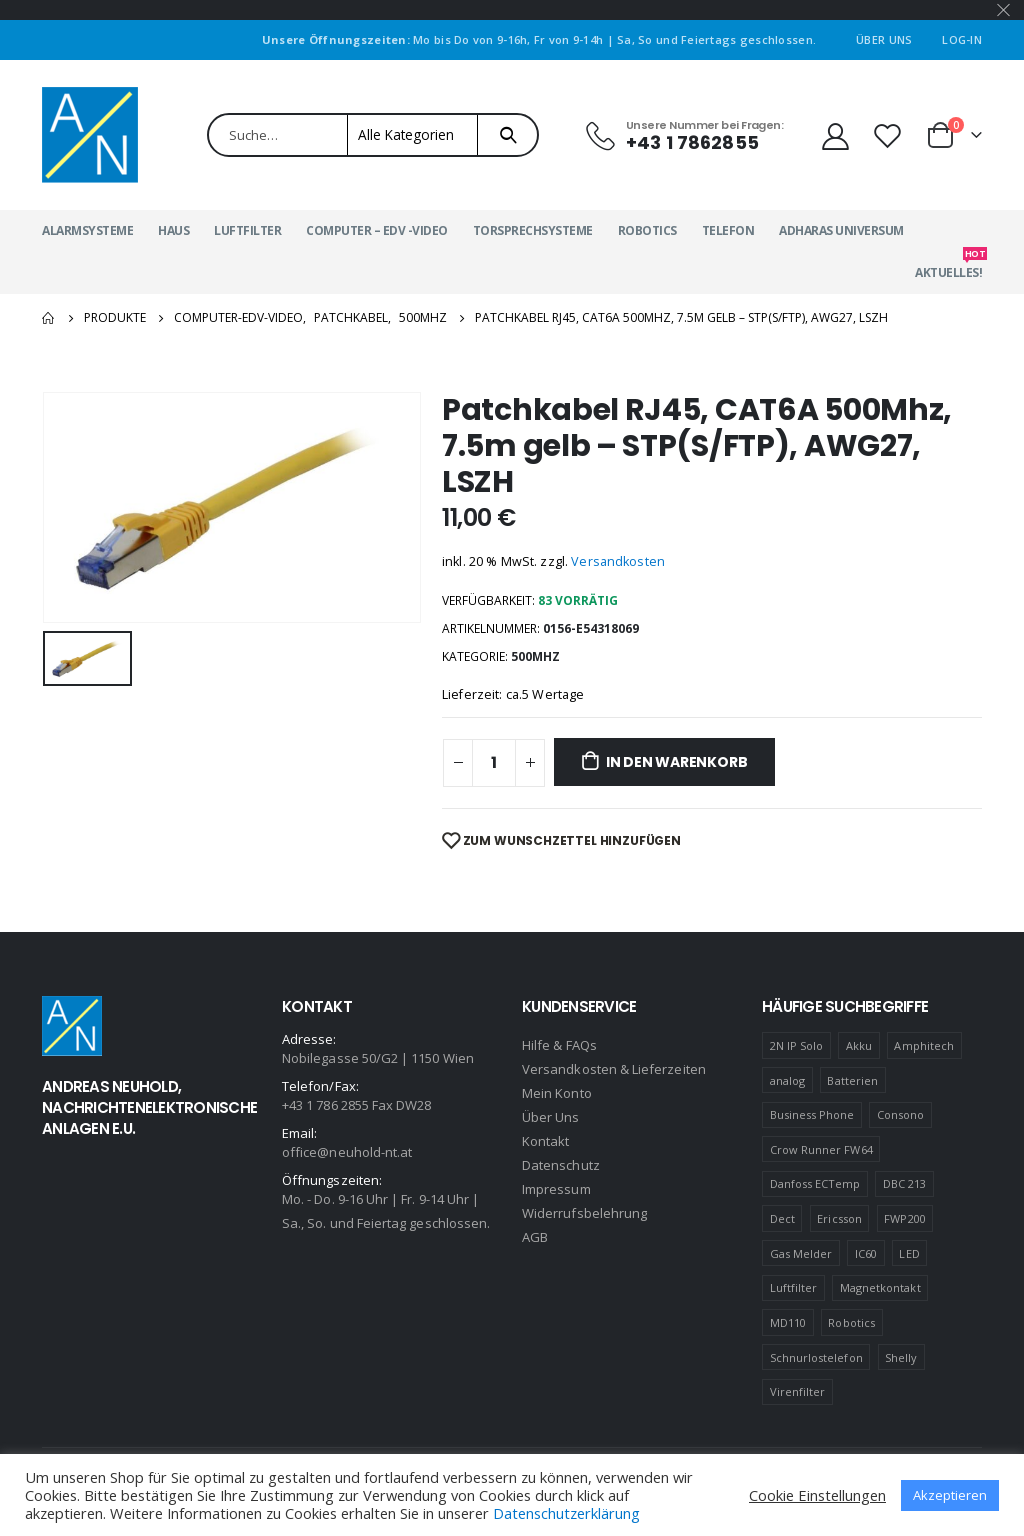 The image size is (1024, 1536). What do you see at coordinates (535, 656) in the screenshot?
I see `500MHZ` at bounding box center [535, 656].